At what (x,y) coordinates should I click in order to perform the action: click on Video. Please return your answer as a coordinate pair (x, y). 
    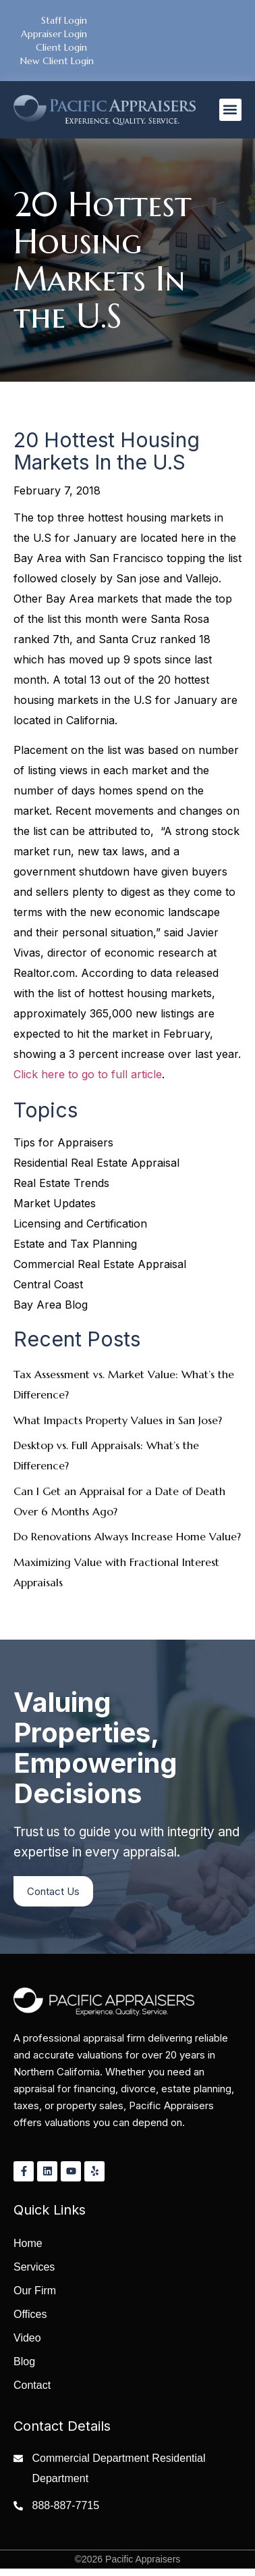
    Looking at the image, I should click on (27, 2338).